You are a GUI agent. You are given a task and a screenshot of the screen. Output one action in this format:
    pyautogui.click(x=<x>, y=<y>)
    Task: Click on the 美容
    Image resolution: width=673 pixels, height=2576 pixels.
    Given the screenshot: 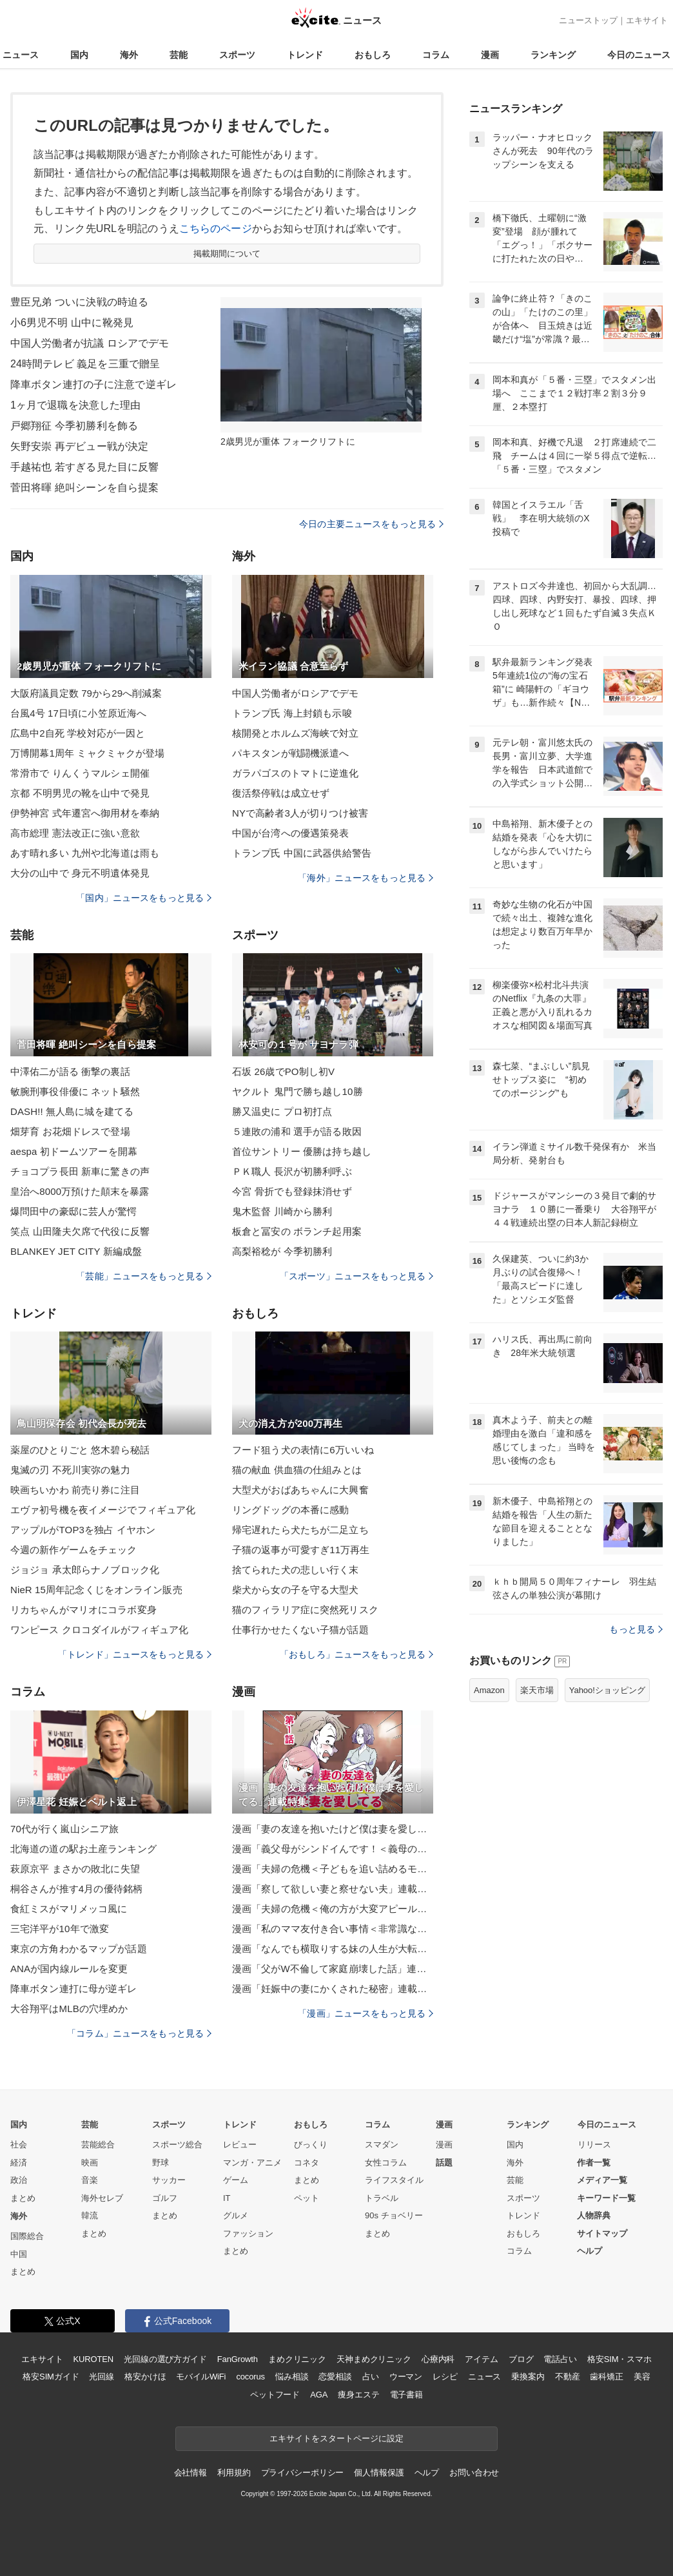 What is the action you would take?
    pyautogui.click(x=642, y=2376)
    